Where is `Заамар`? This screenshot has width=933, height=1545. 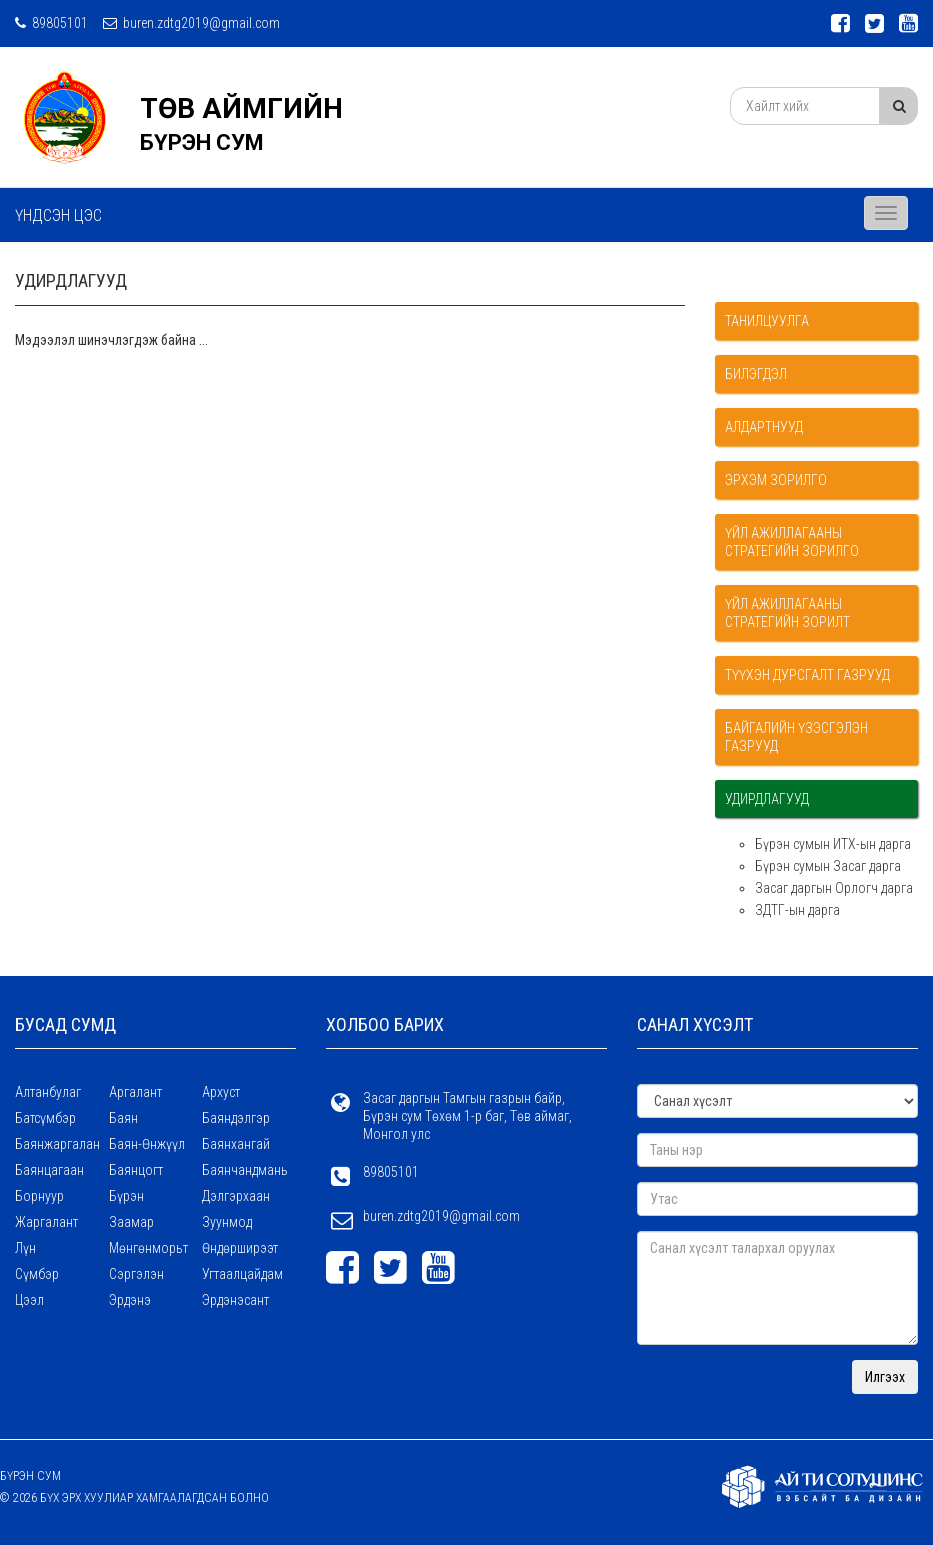
Заамар is located at coordinates (131, 1222).